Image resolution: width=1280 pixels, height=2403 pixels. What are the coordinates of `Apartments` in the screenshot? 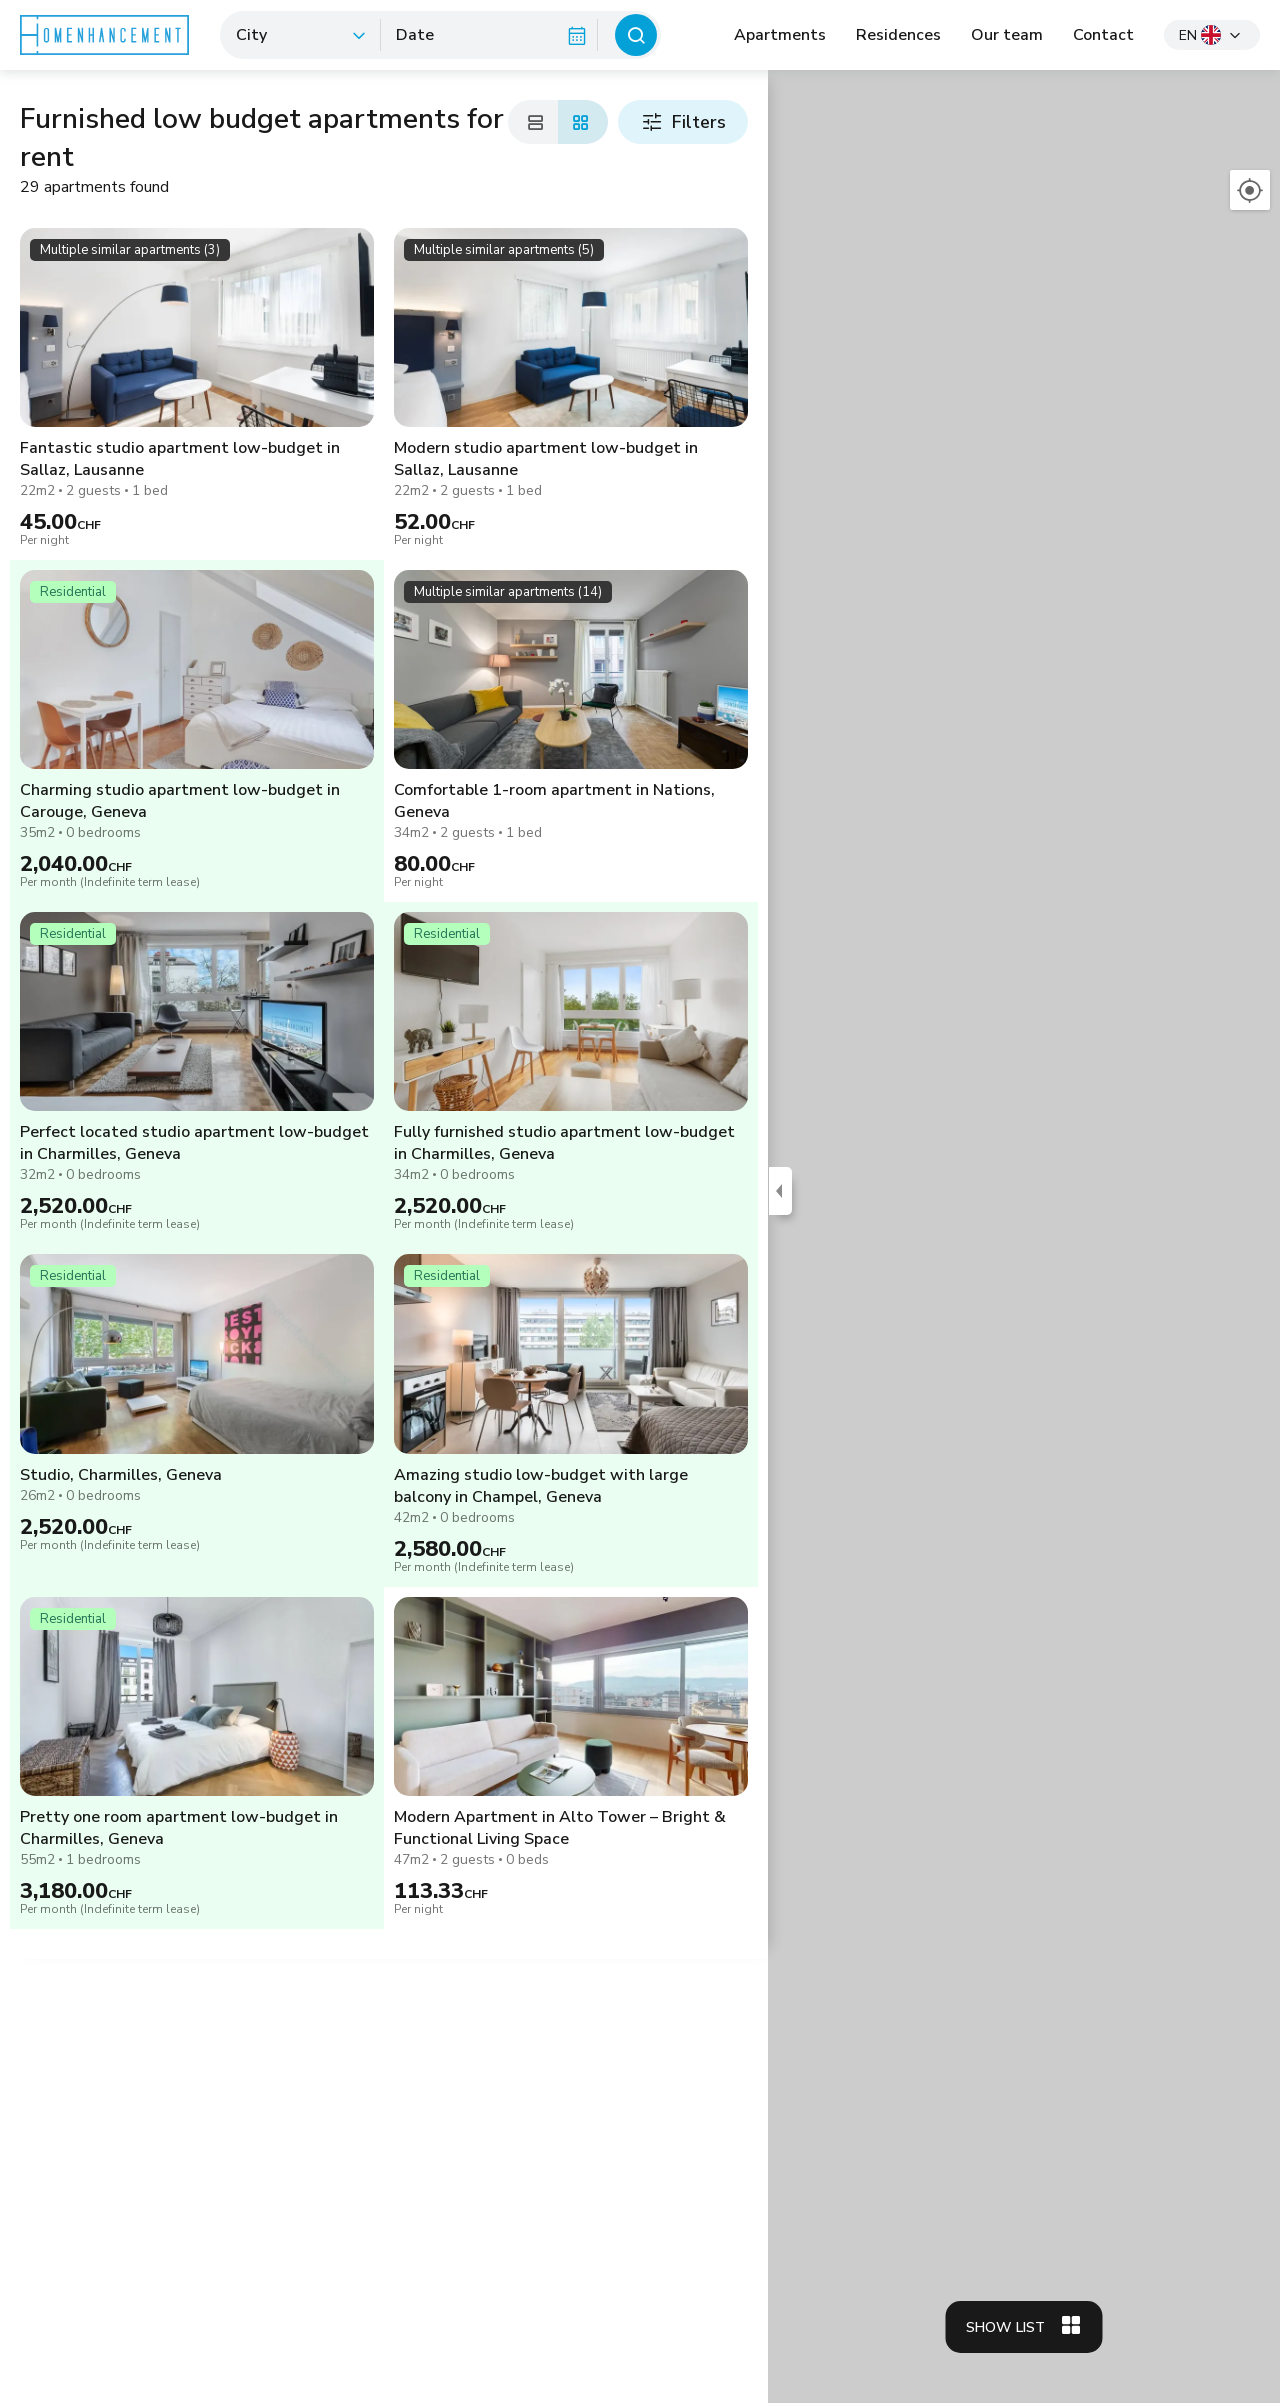 It's located at (780, 35).